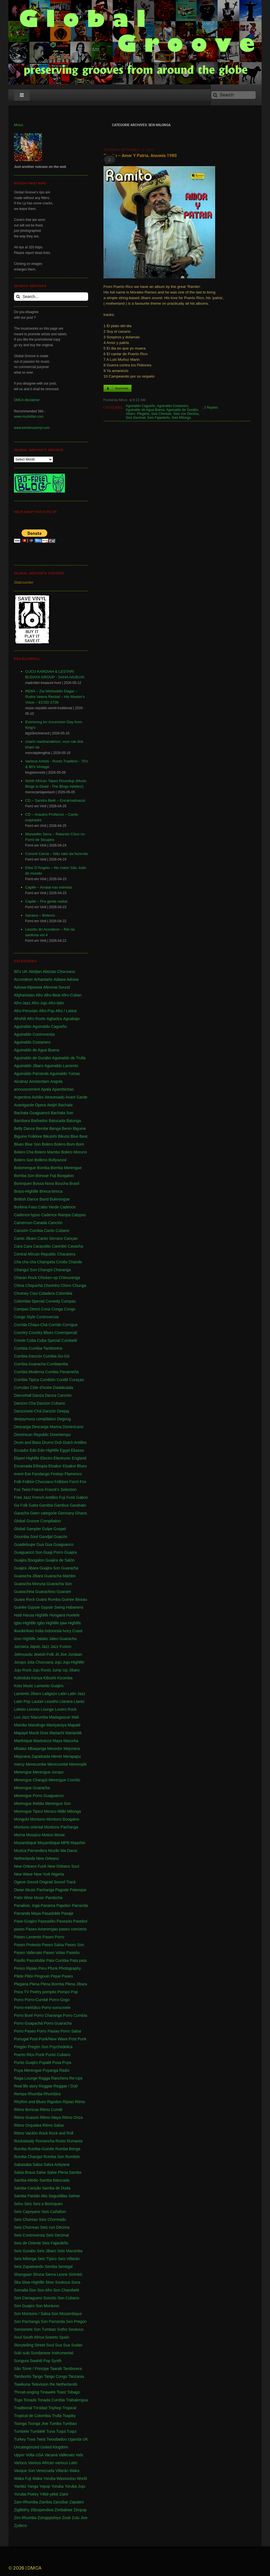 This screenshot has width=270, height=2576. I want to click on Portugal [Portugal (1 item)], so click(21, 2039).